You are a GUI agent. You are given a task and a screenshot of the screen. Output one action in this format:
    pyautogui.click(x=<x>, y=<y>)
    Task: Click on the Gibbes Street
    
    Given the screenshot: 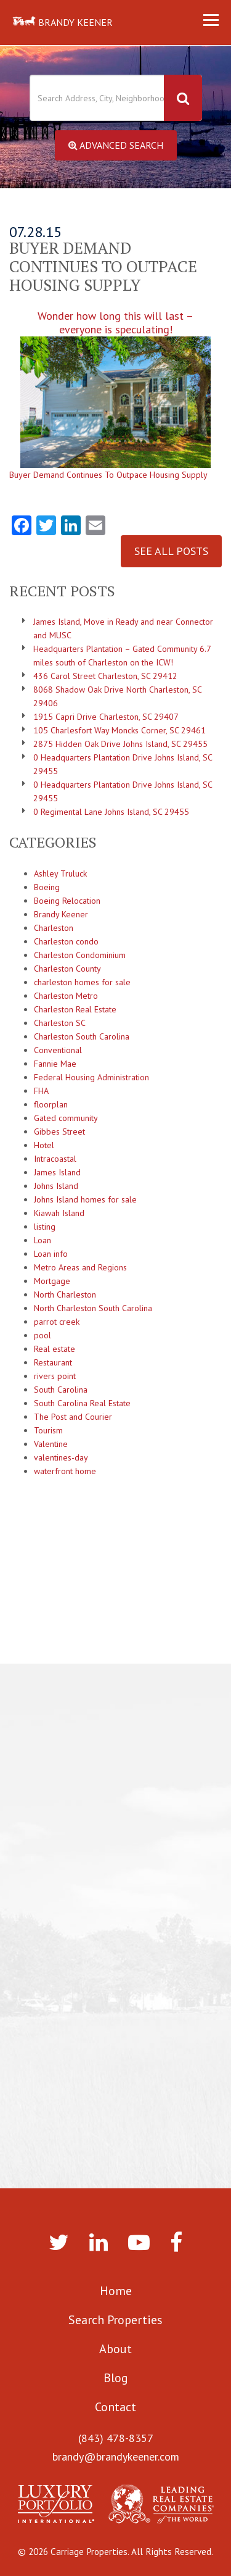 What is the action you would take?
    pyautogui.click(x=59, y=1131)
    